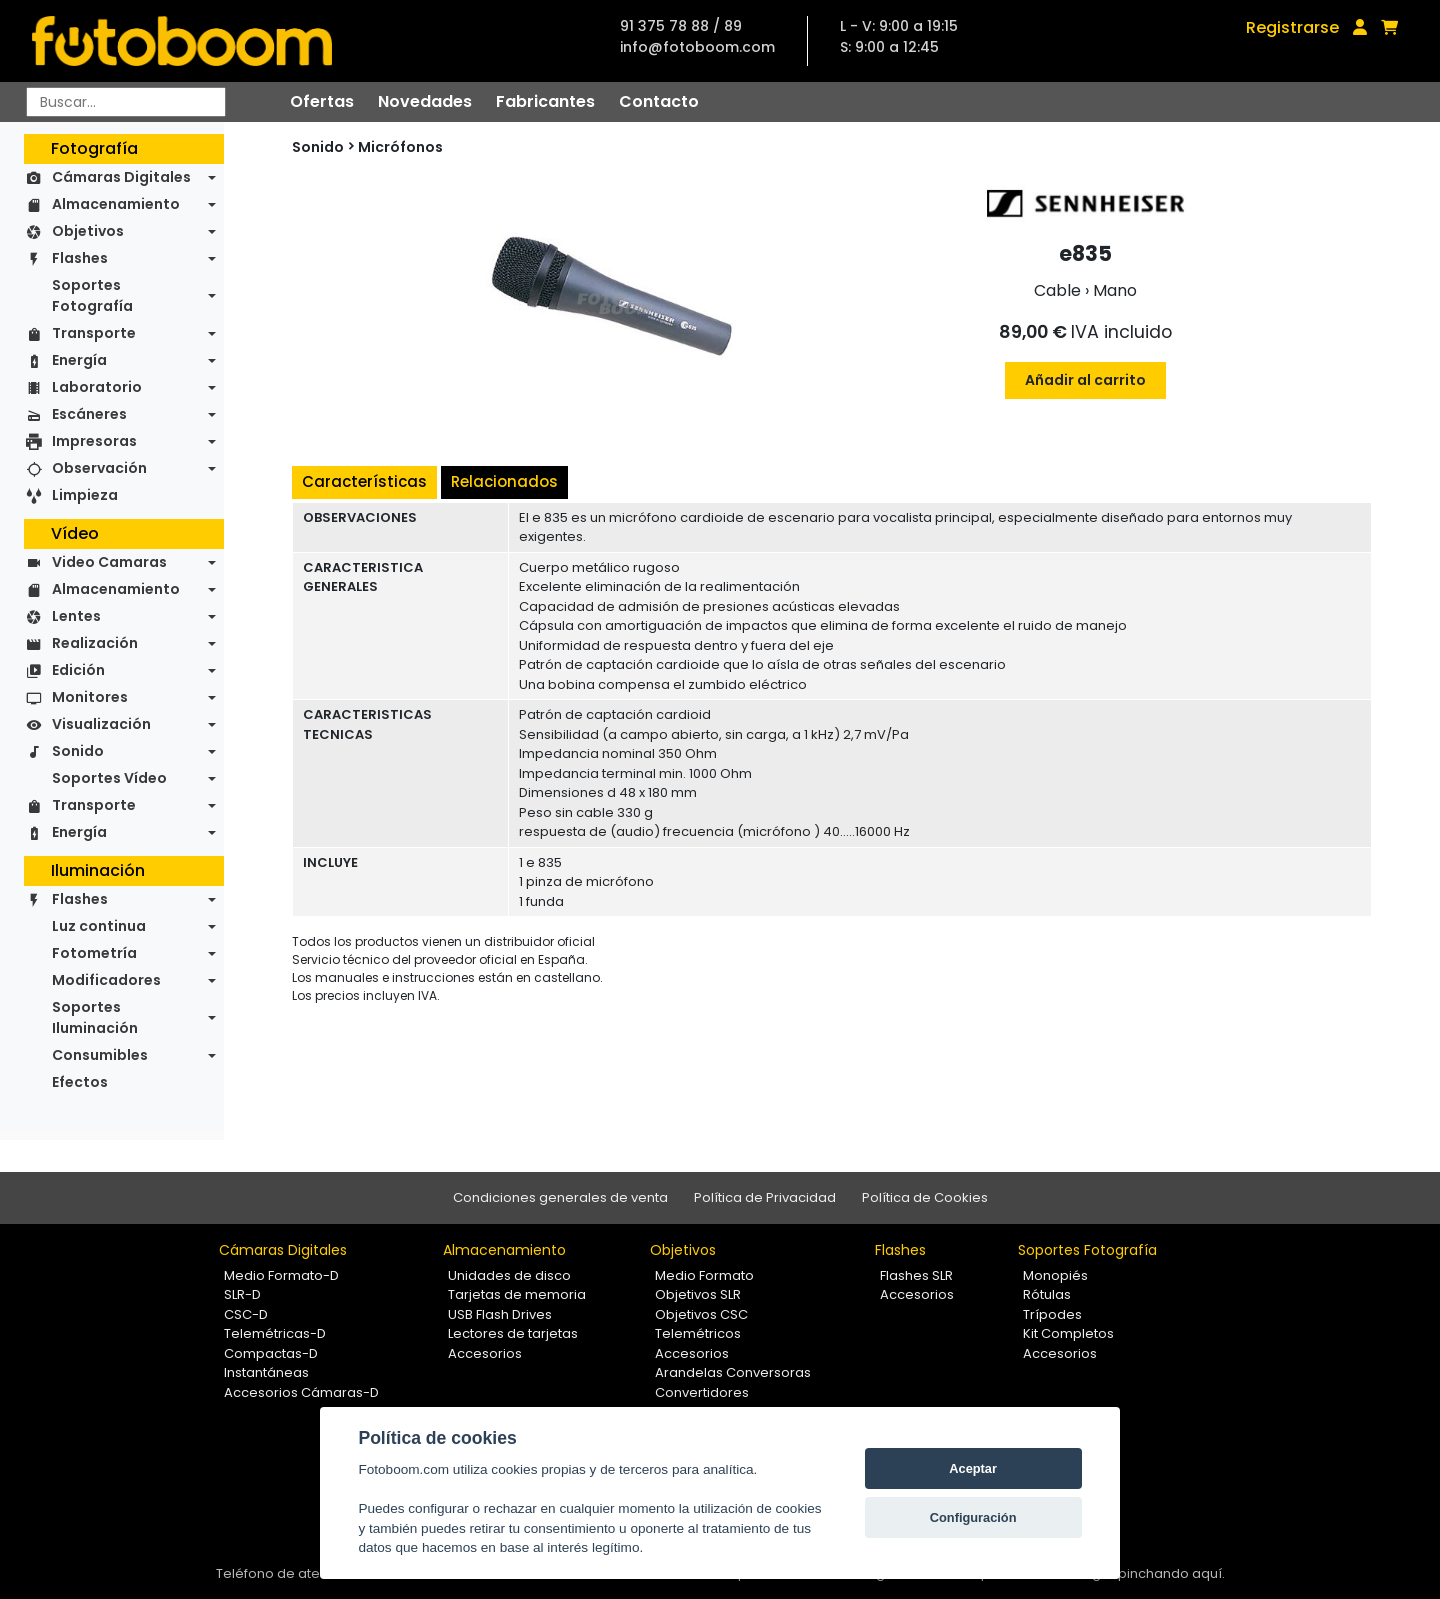 The image size is (1440, 1599). What do you see at coordinates (121, 177) in the screenshot?
I see `Cámaras Digitales` at bounding box center [121, 177].